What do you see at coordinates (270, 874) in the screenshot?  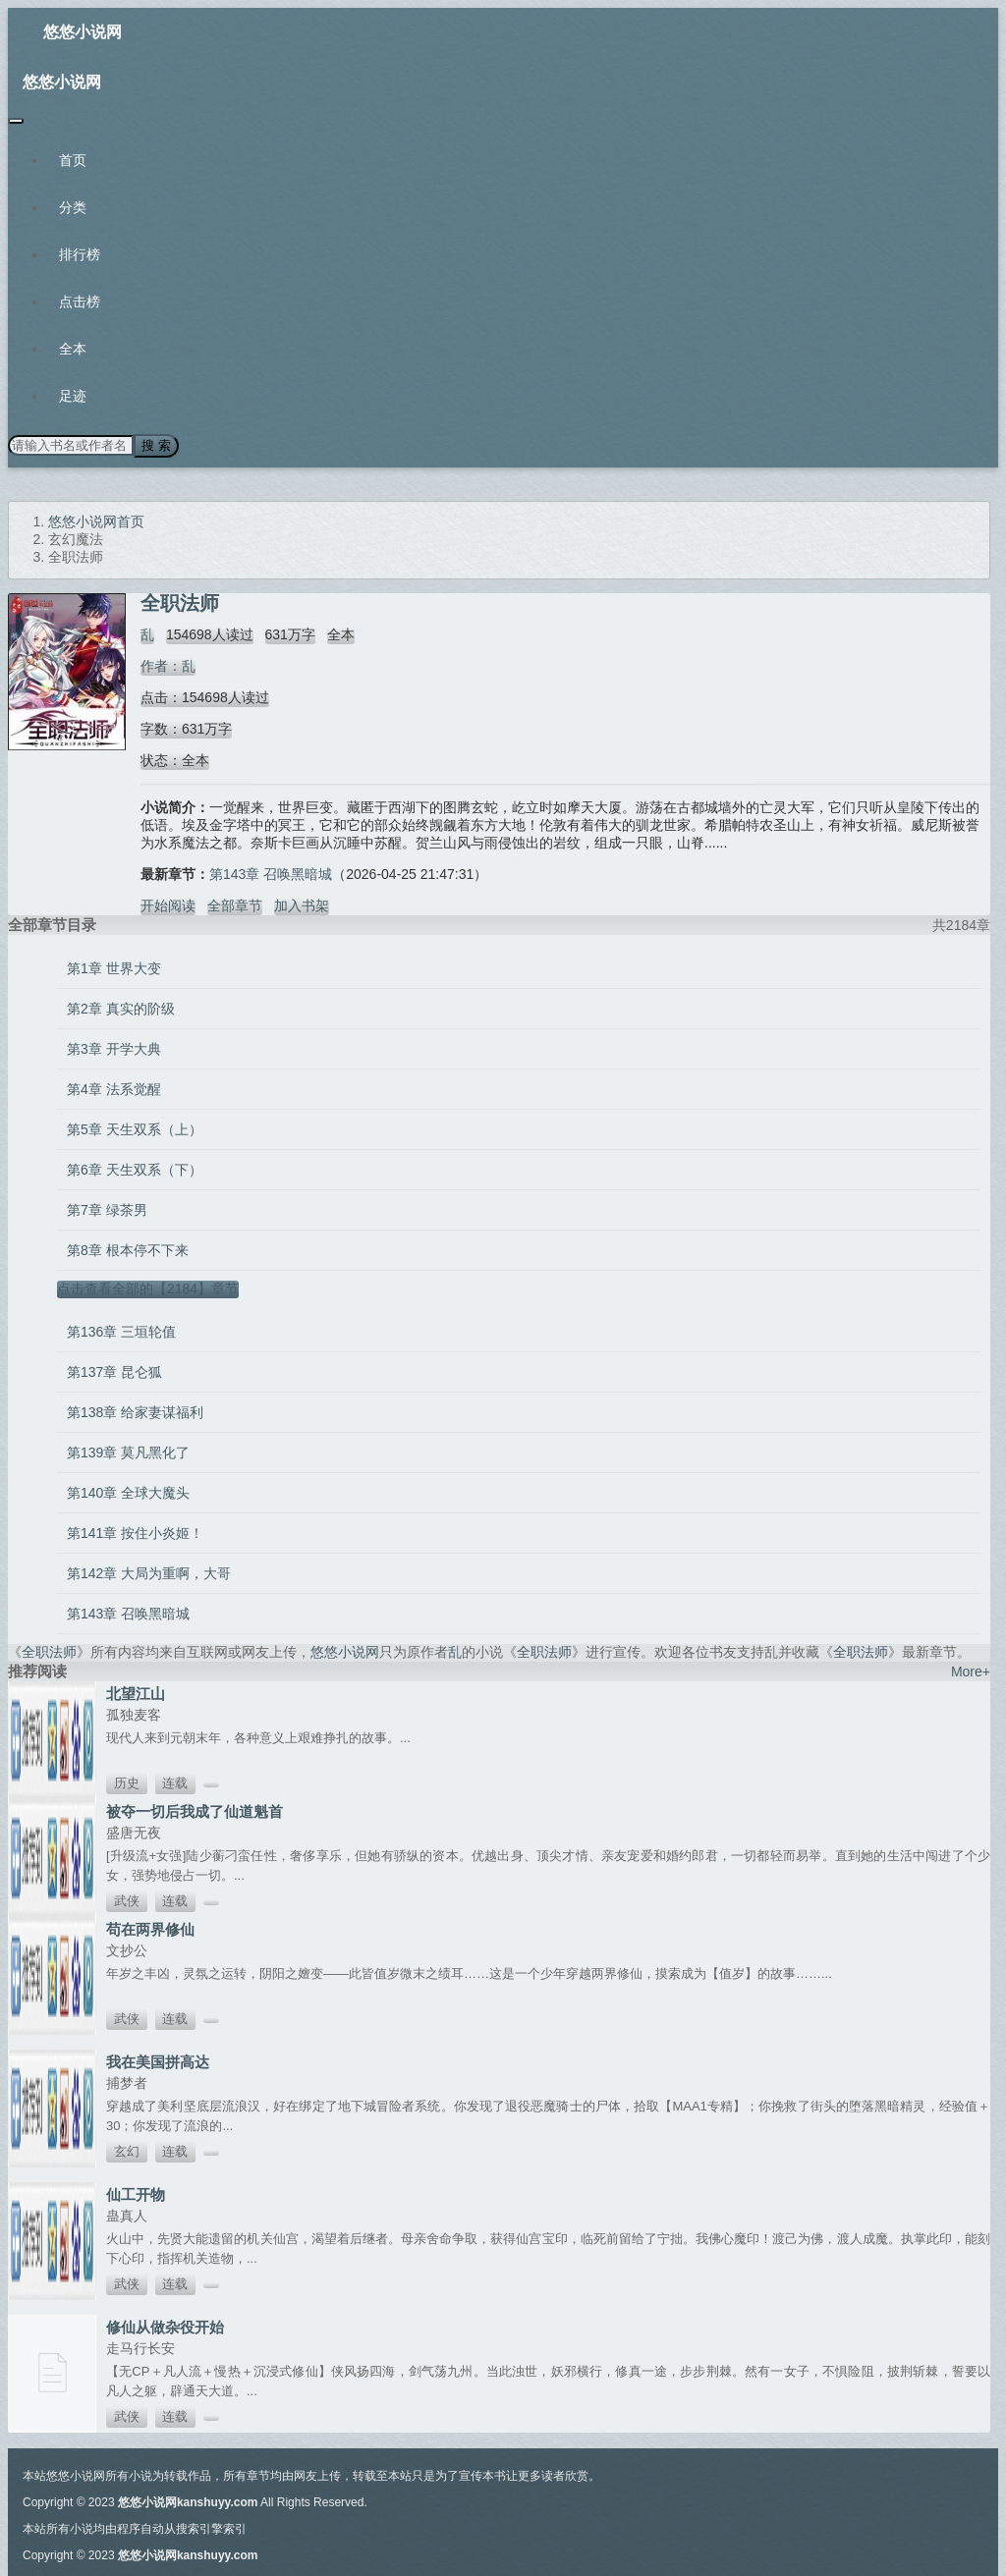 I see `第143章 召唤黑暗城` at bounding box center [270, 874].